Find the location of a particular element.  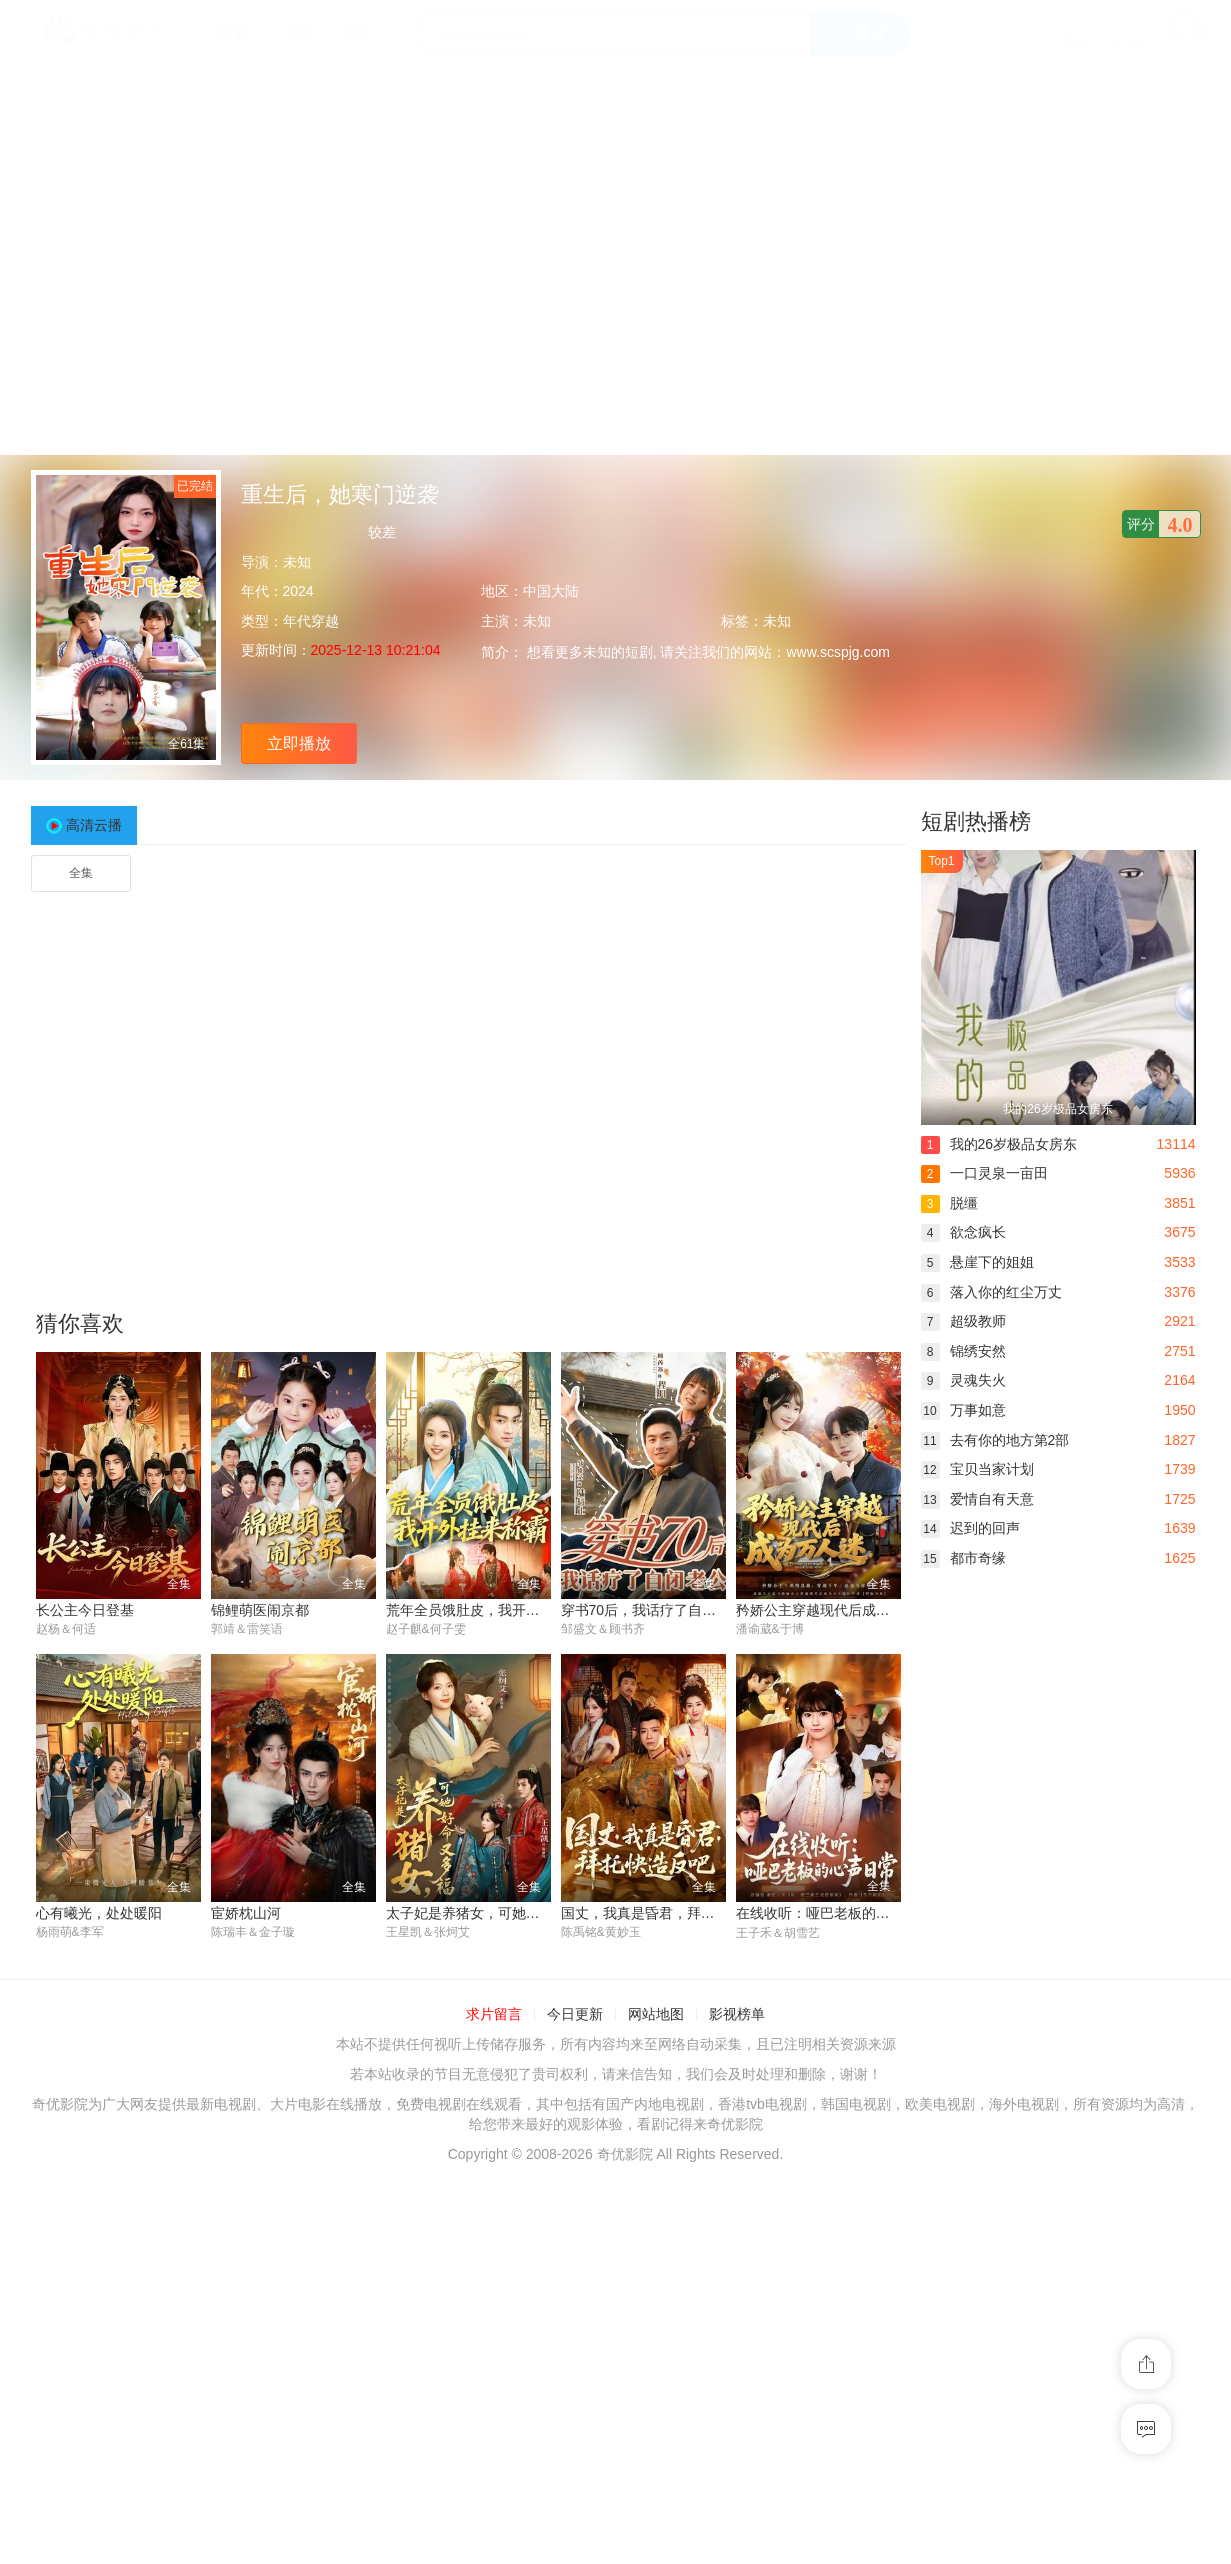

迟到的回声 is located at coordinates (970, 1528).